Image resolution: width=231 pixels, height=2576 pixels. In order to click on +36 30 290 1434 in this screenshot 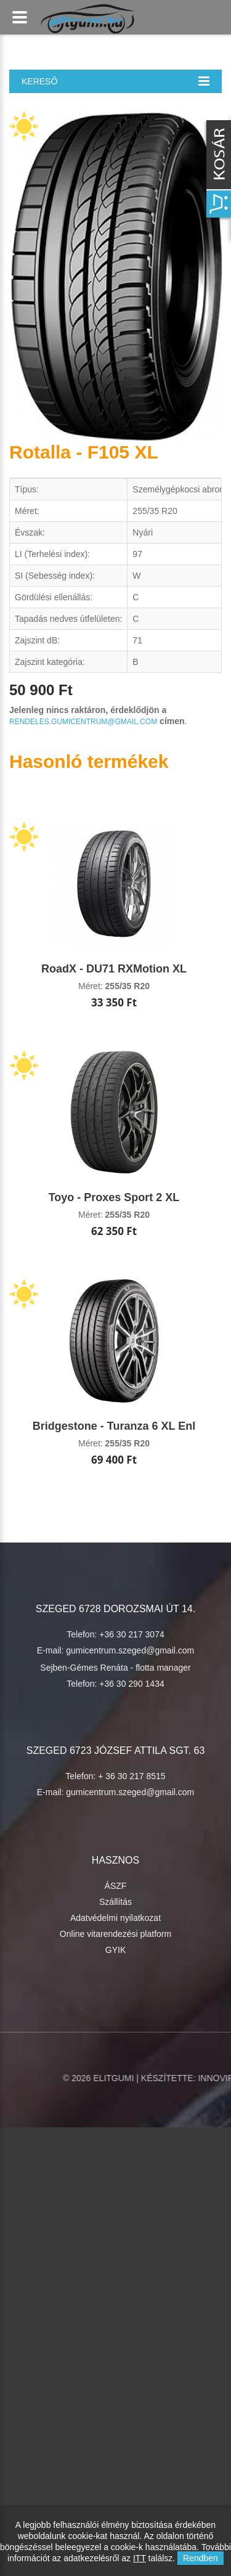, I will do `click(131, 1684)`.